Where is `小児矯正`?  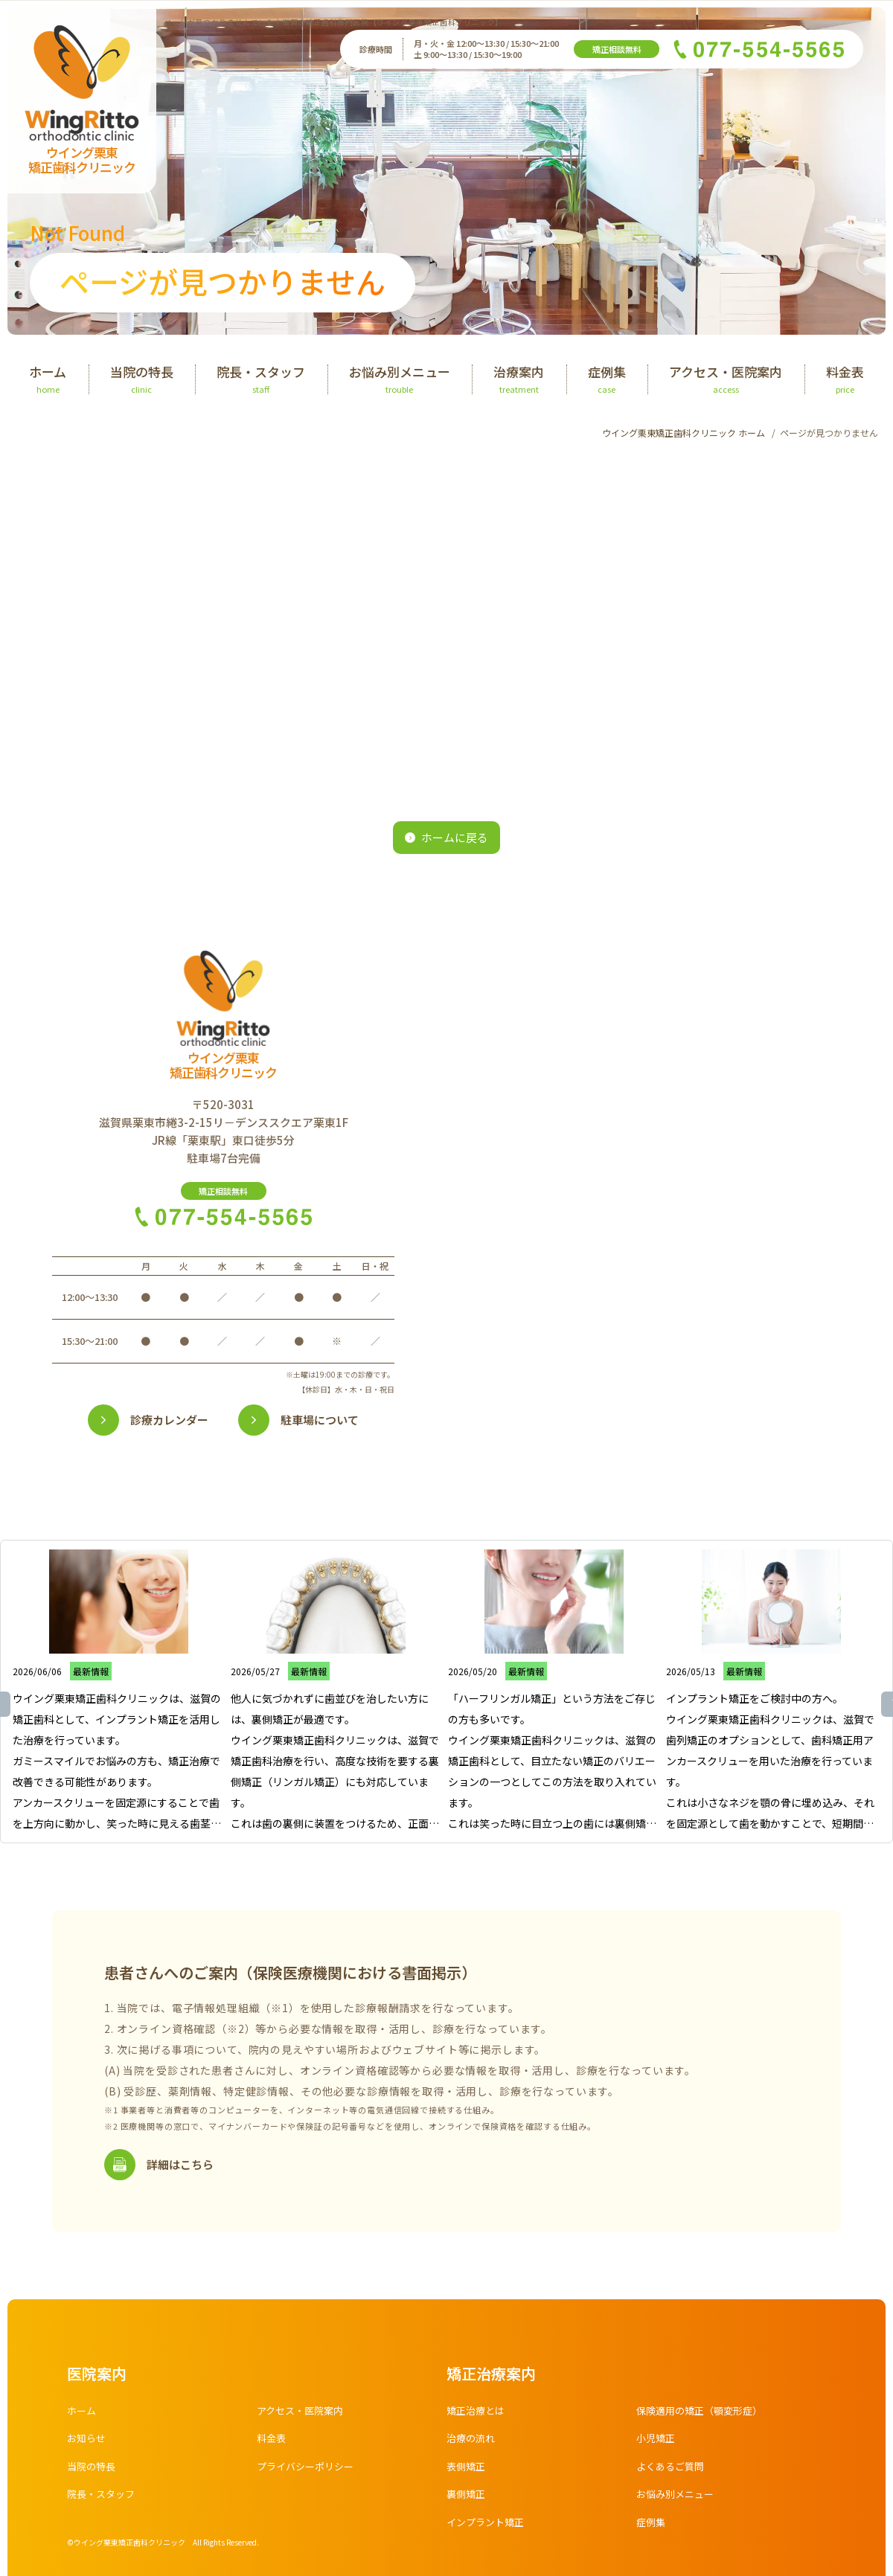
小児矯正 is located at coordinates (657, 2442).